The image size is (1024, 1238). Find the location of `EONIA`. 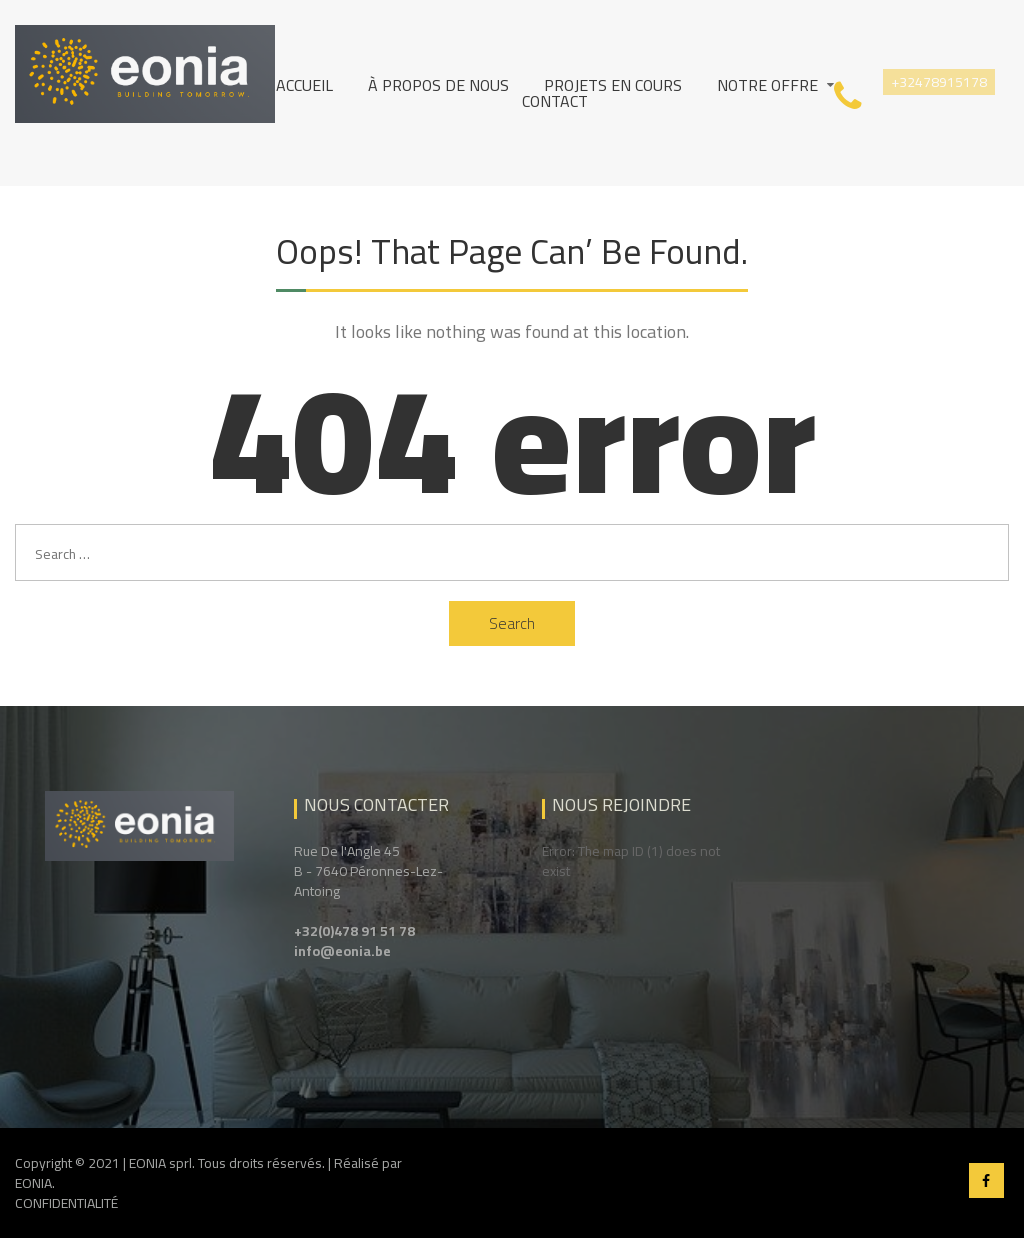

EONIA is located at coordinates (33, 1183).